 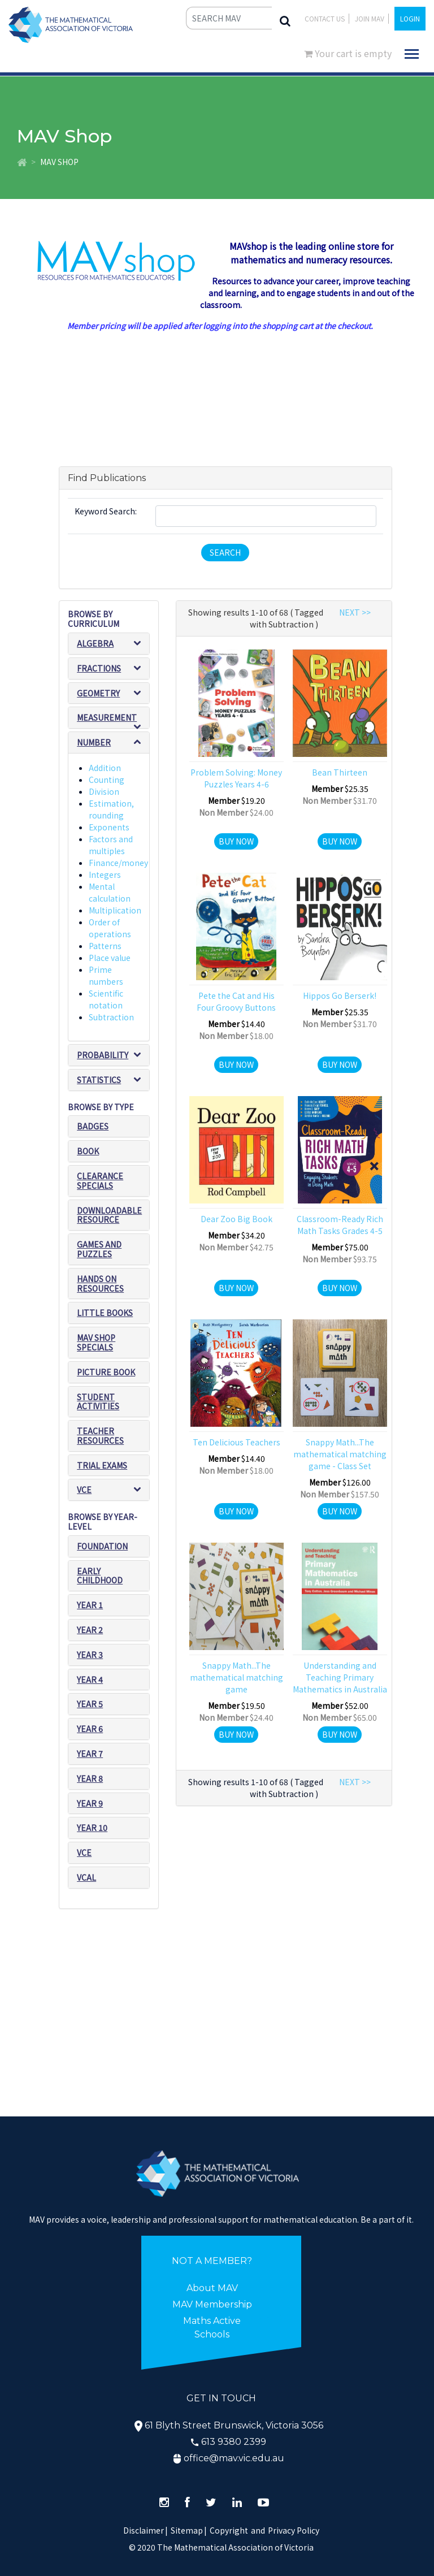 I want to click on Privacy Policy, so click(x=293, y=2530).